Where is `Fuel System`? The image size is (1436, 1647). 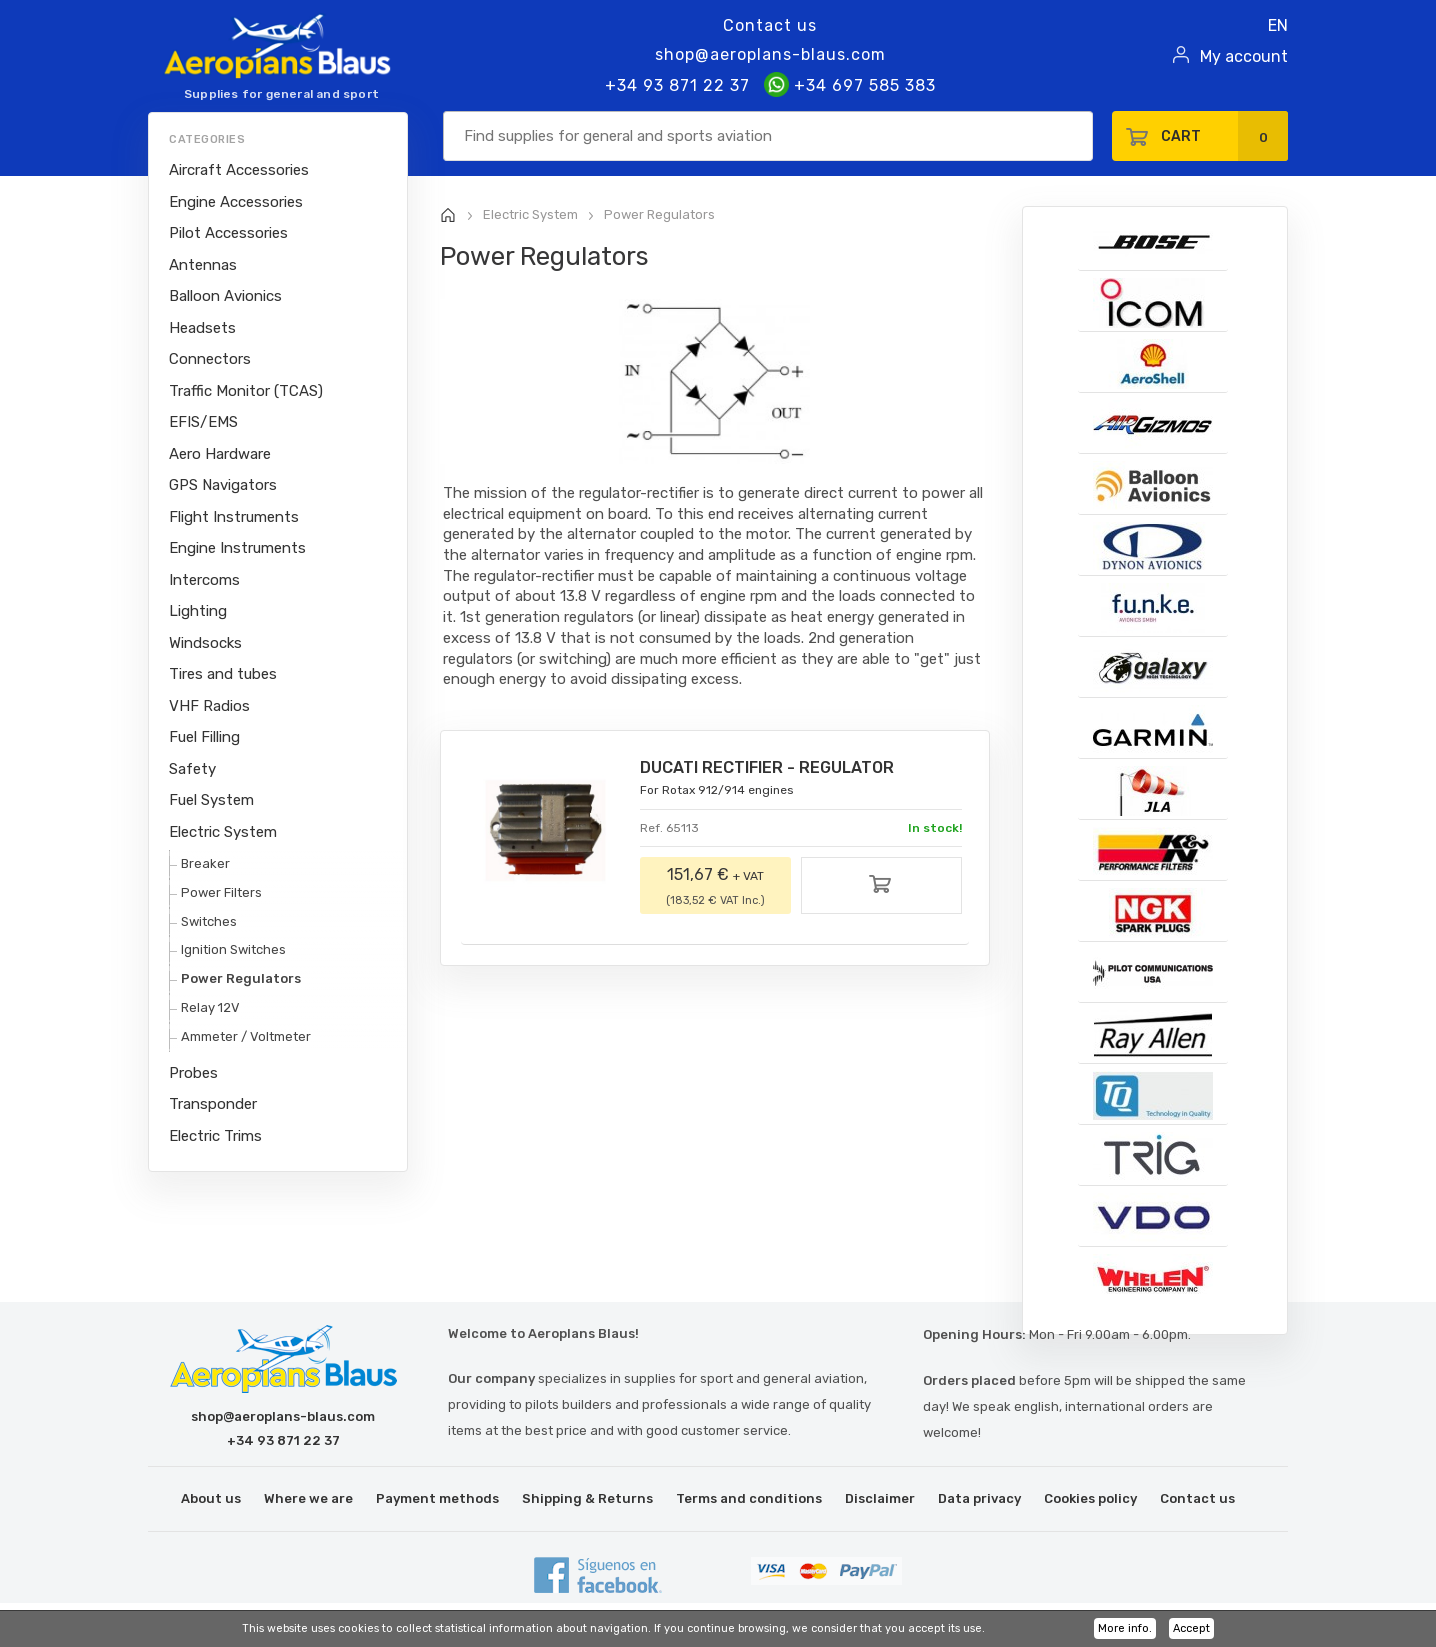 Fuel System is located at coordinates (211, 800).